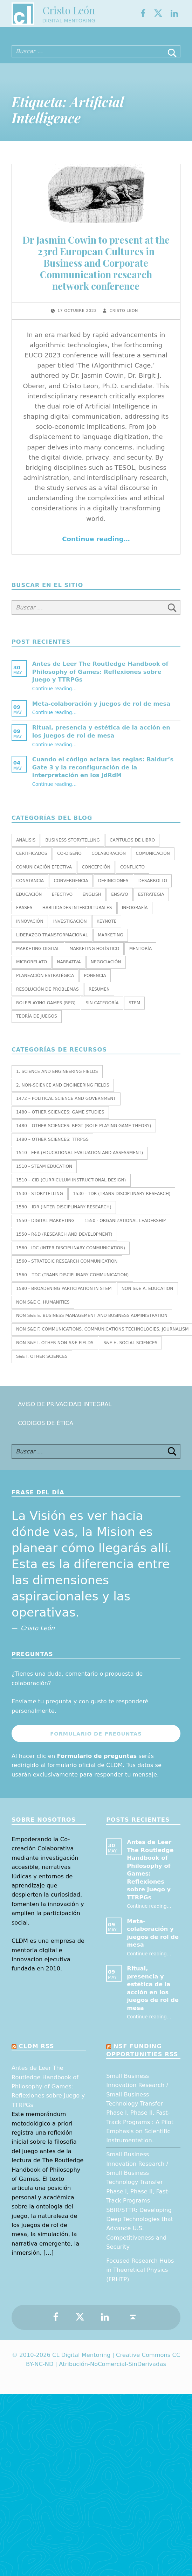  Describe the element at coordinates (107, 928) in the screenshot. I see `Keynote` at that location.